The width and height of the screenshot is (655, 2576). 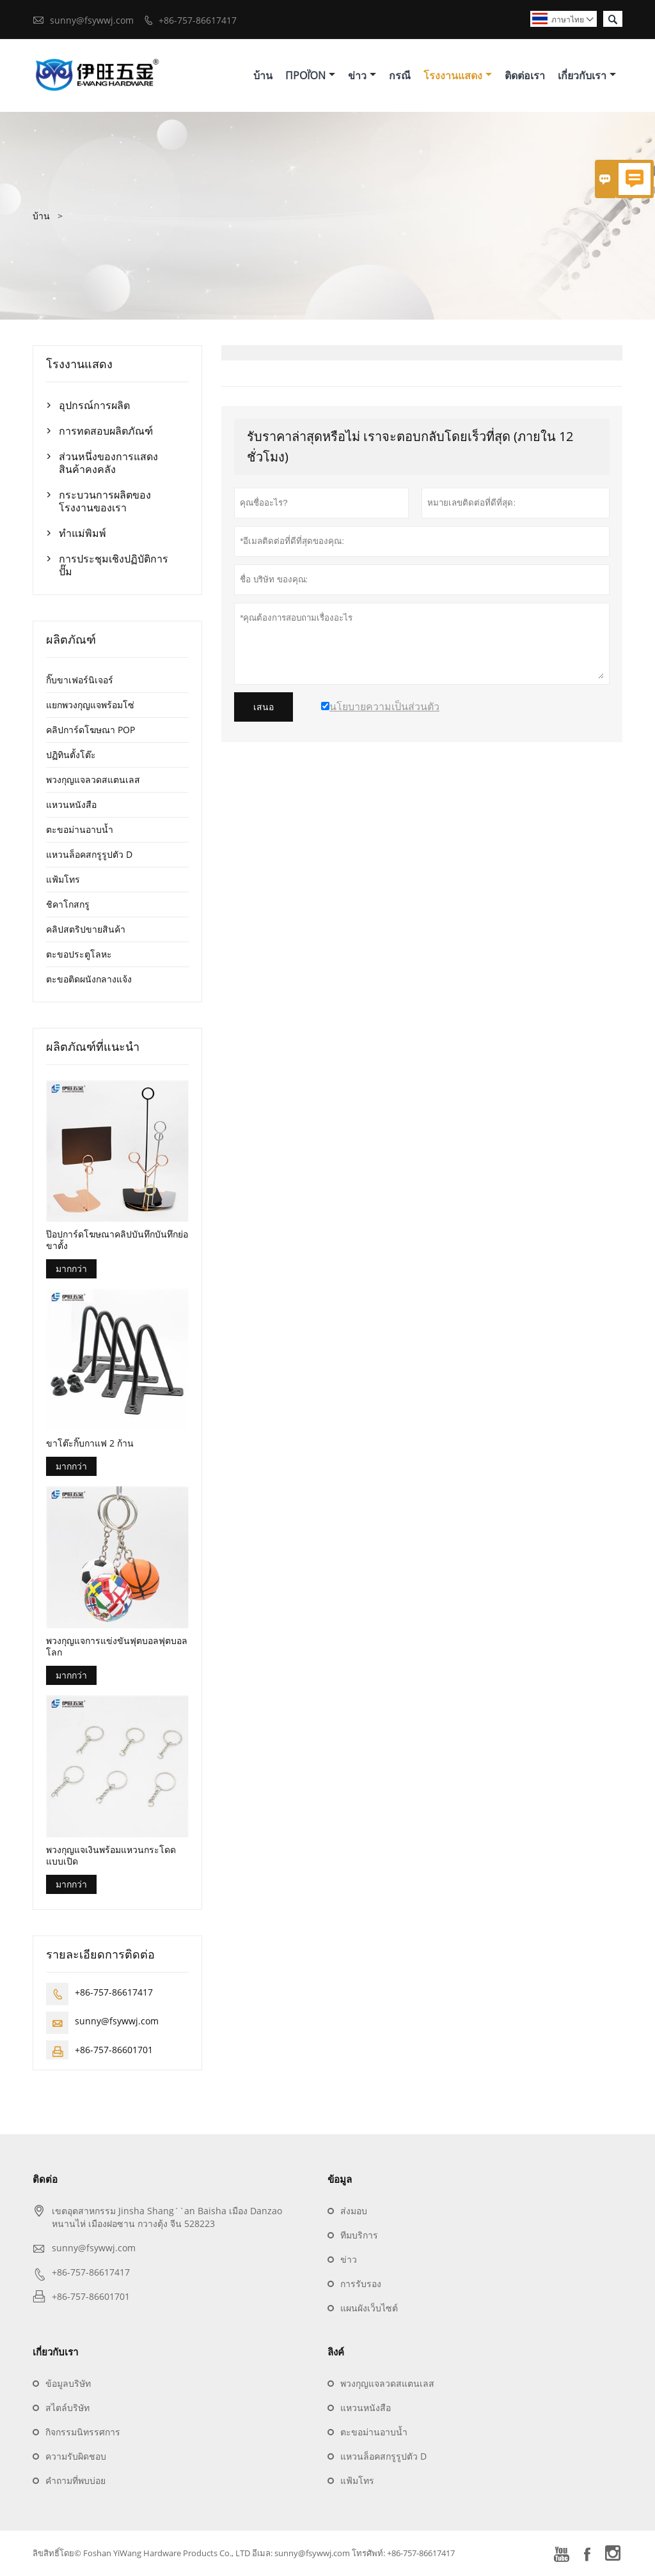 What do you see at coordinates (89, 979) in the screenshot?
I see `ตะขอติดผนังกลางแจ้ง` at bounding box center [89, 979].